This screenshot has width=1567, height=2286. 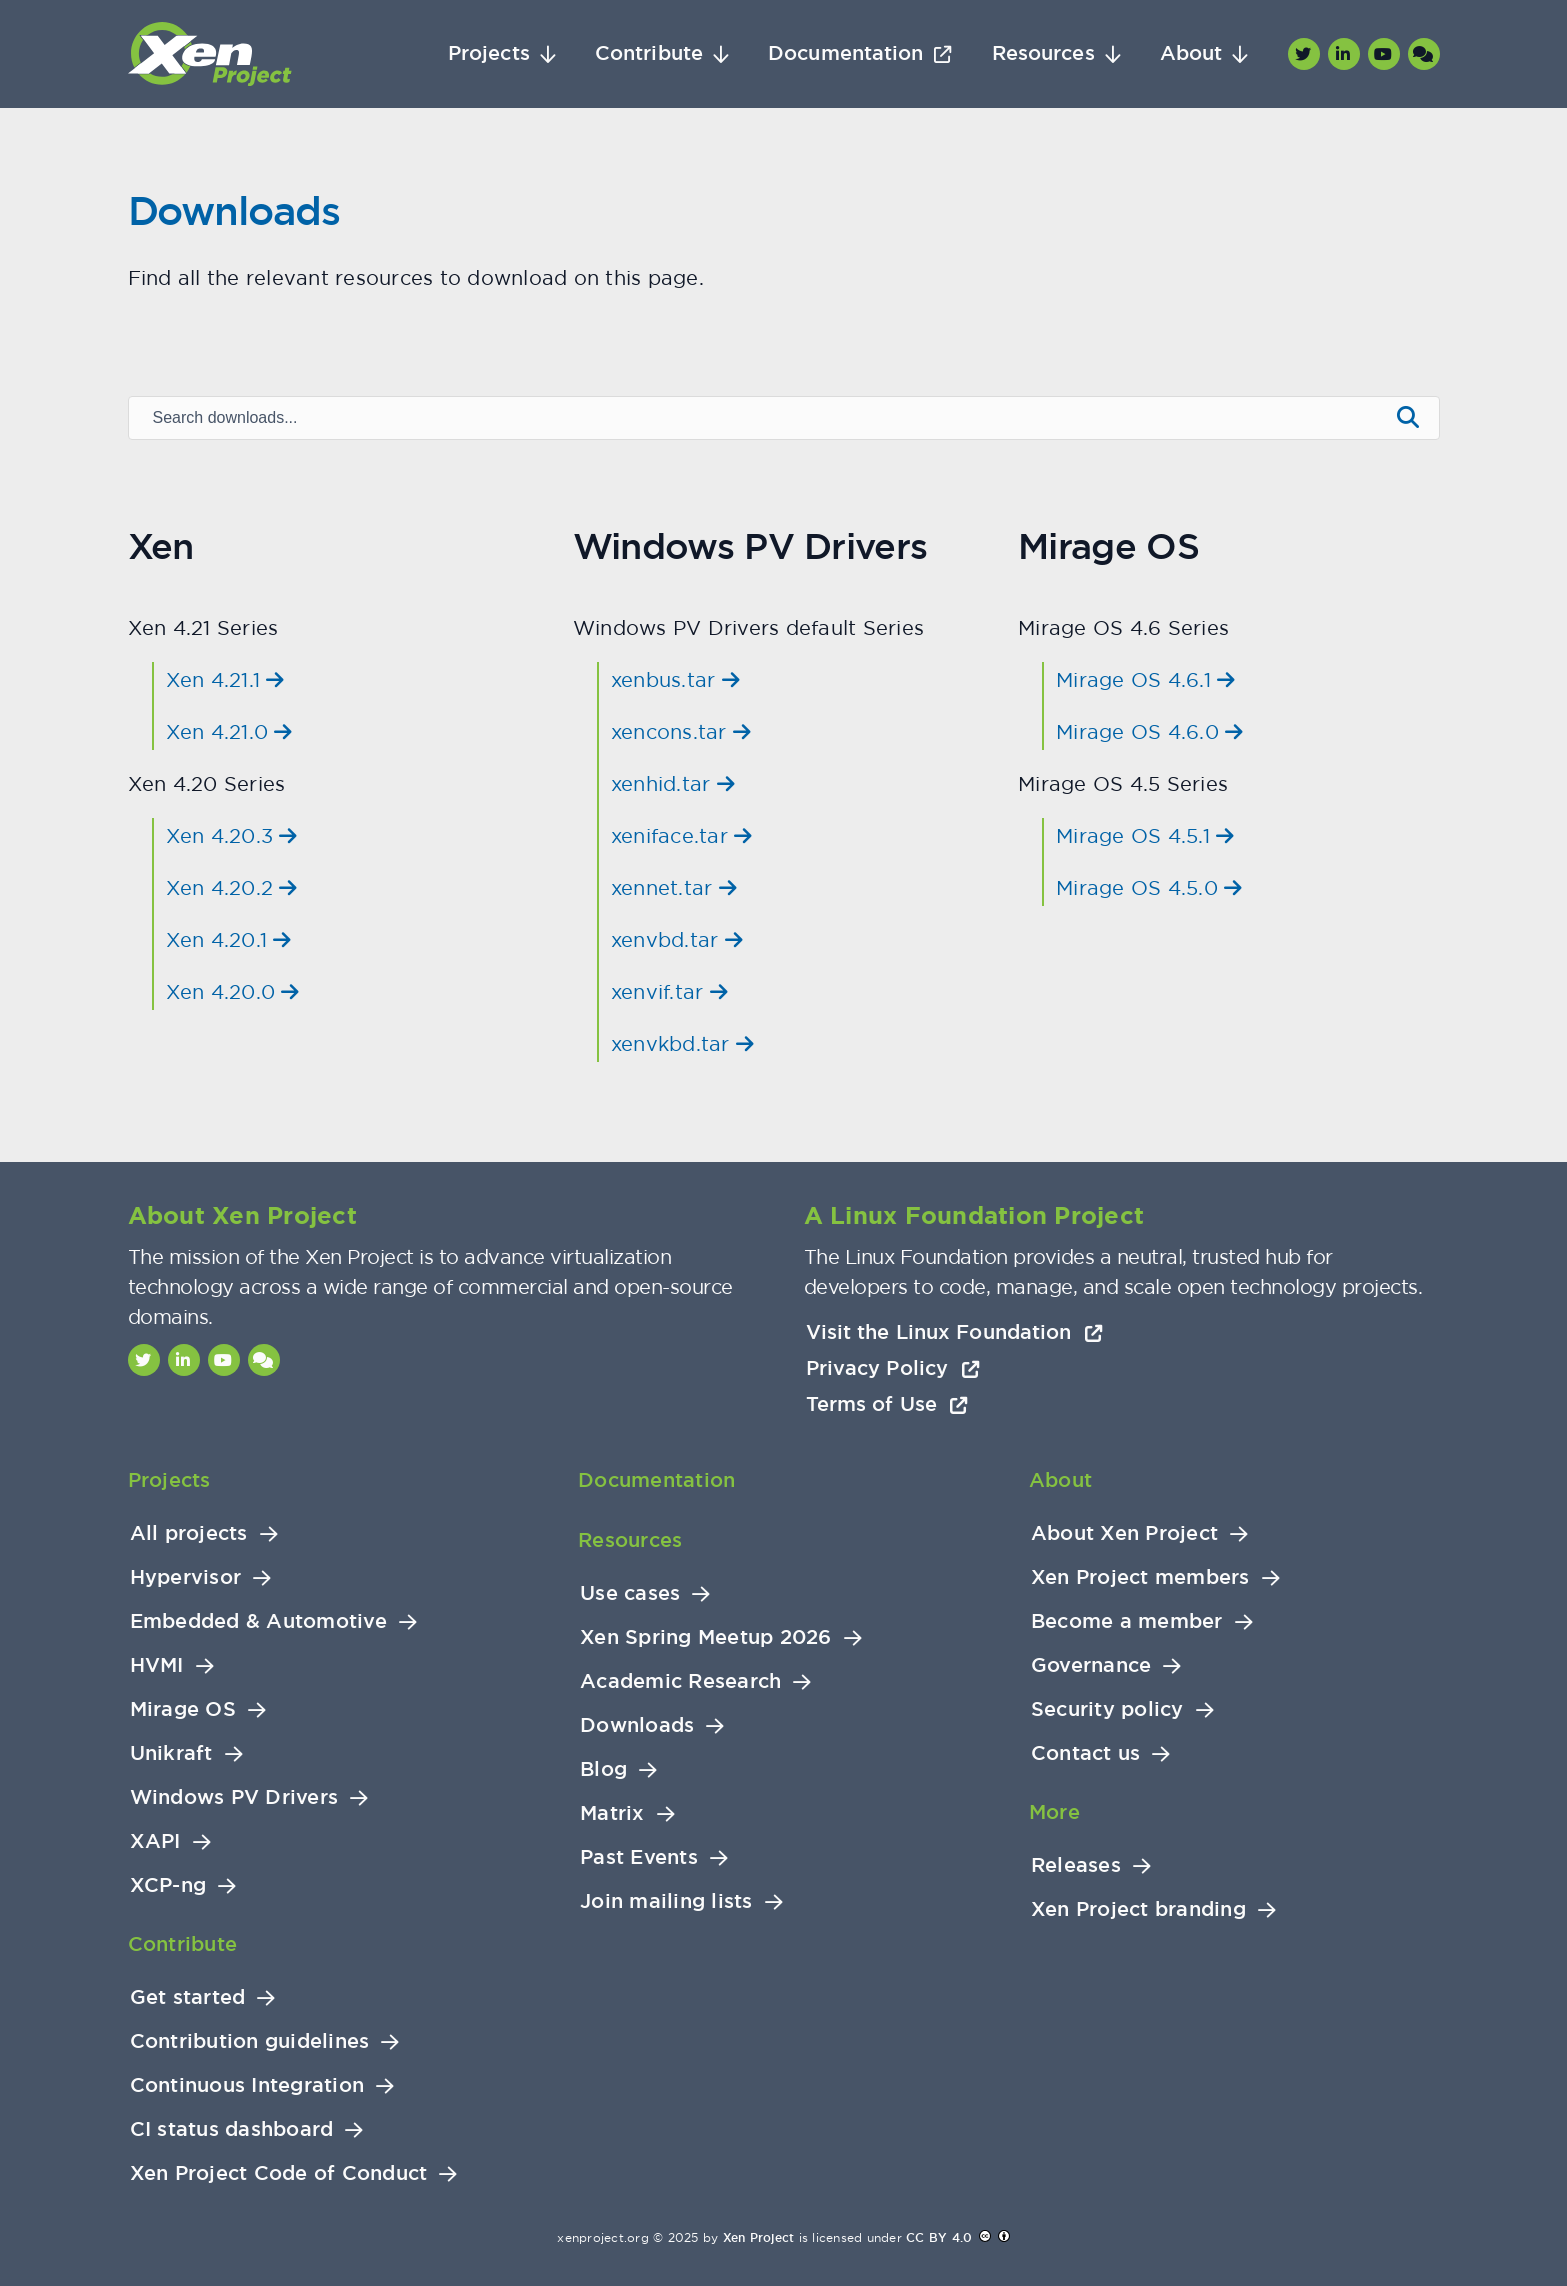 What do you see at coordinates (630, 1593) in the screenshot?
I see `Use cases` at bounding box center [630, 1593].